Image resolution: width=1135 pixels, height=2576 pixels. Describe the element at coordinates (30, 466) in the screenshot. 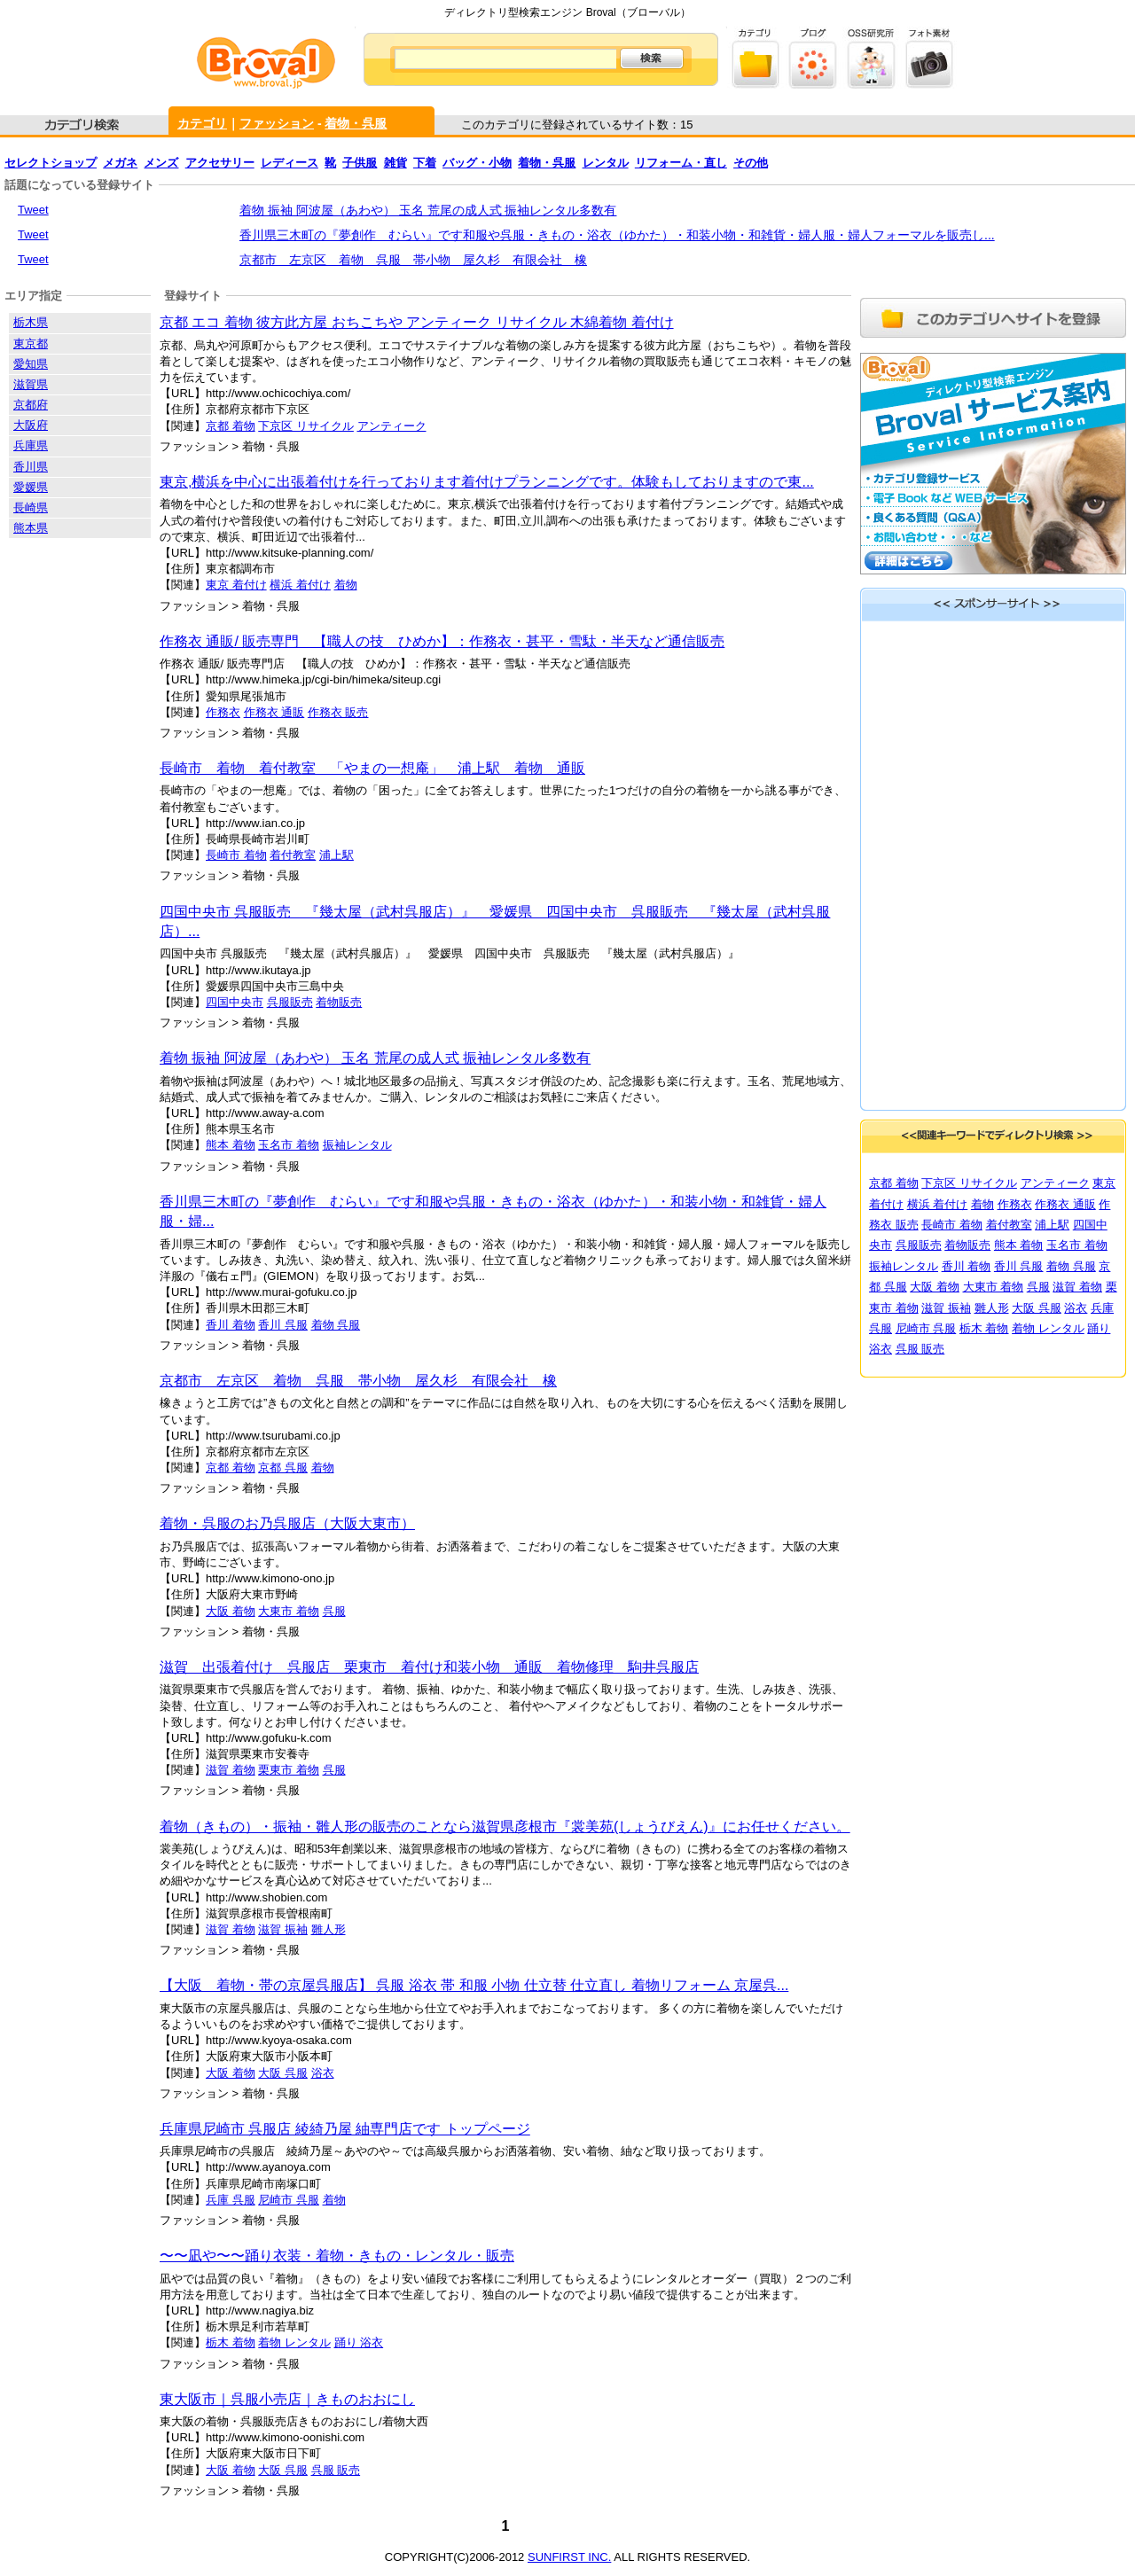

I see `香川県` at that location.